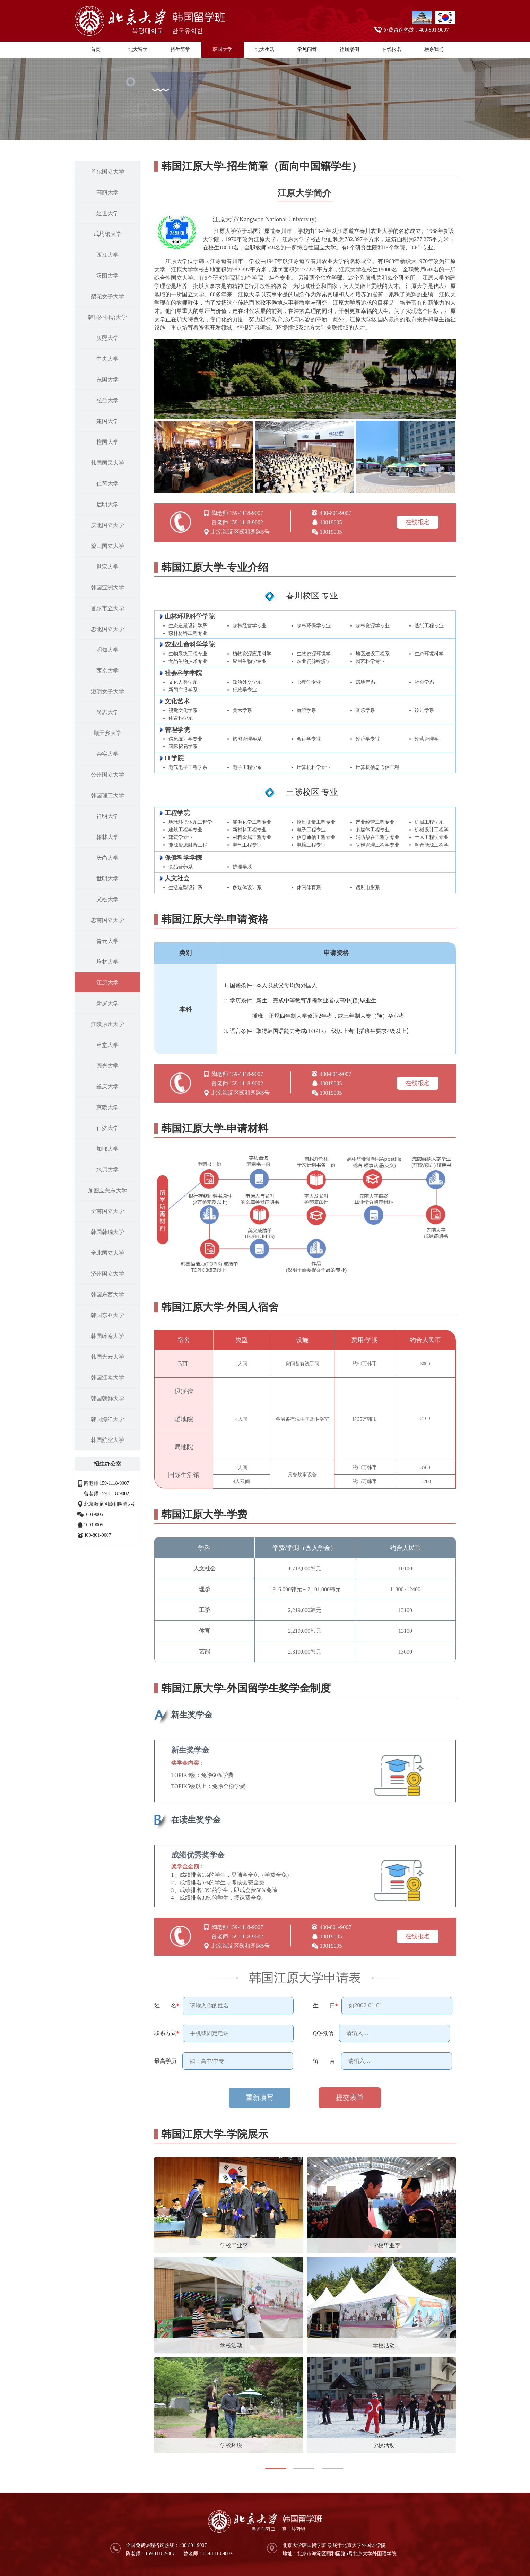  I want to click on 釜山国立大学, so click(107, 546).